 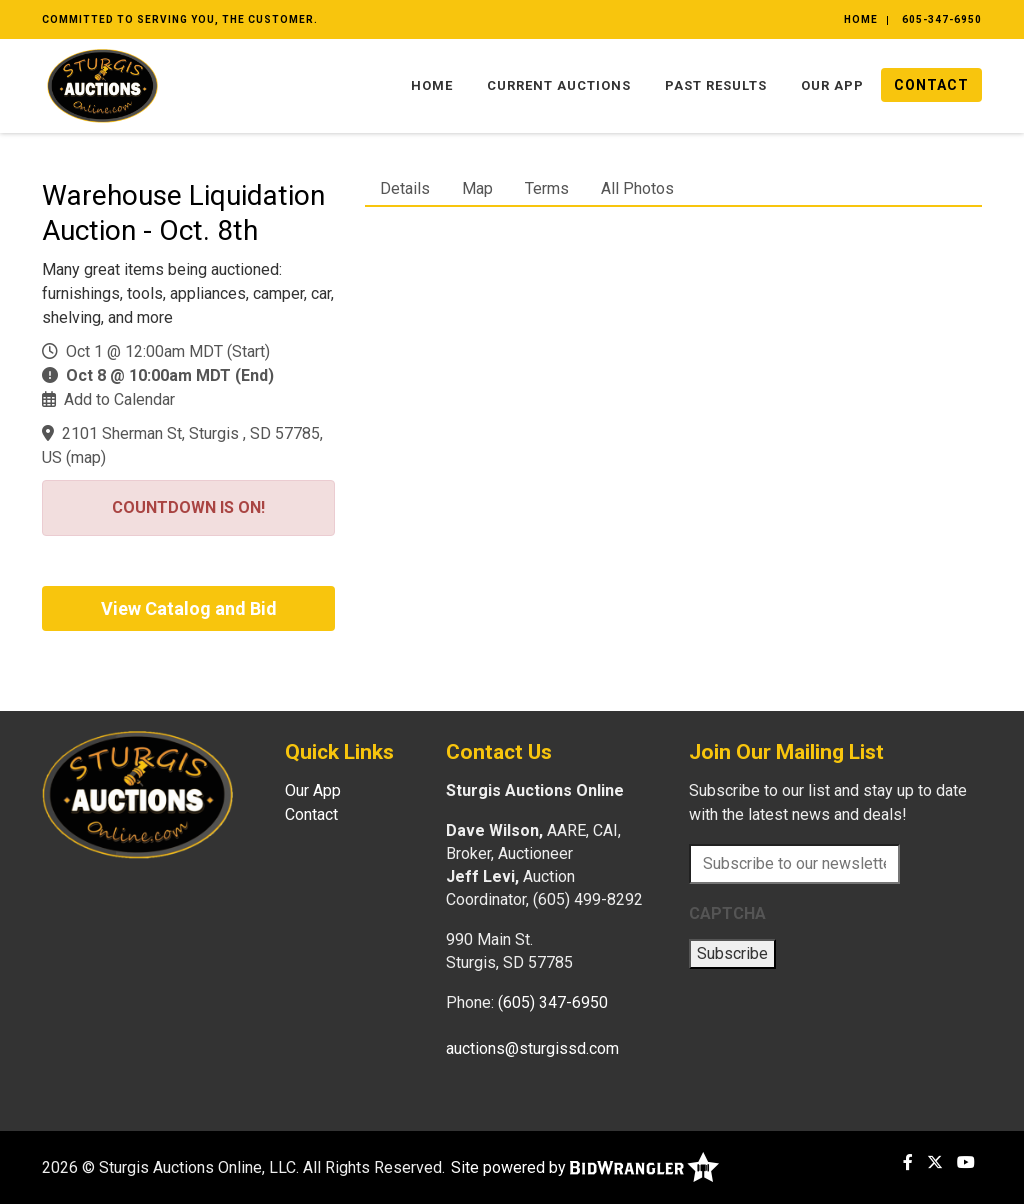 What do you see at coordinates (405, 188) in the screenshot?
I see `Details` at bounding box center [405, 188].